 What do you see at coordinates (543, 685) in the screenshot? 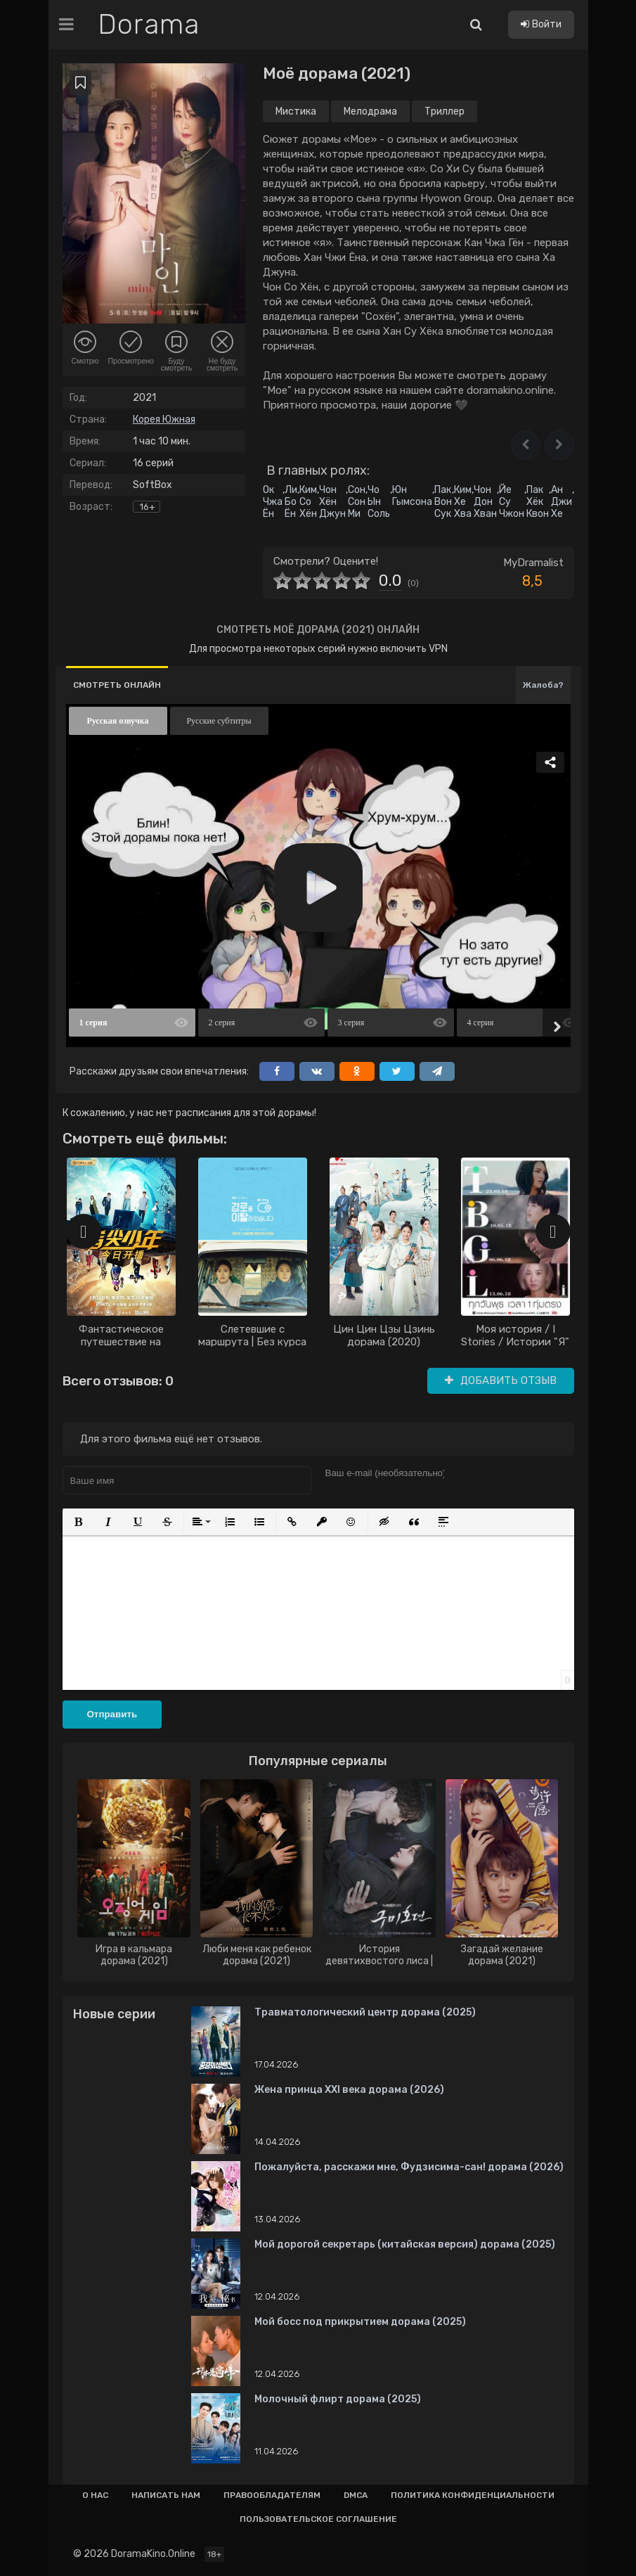
I see `Жалоба?` at bounding box center [543, 685].